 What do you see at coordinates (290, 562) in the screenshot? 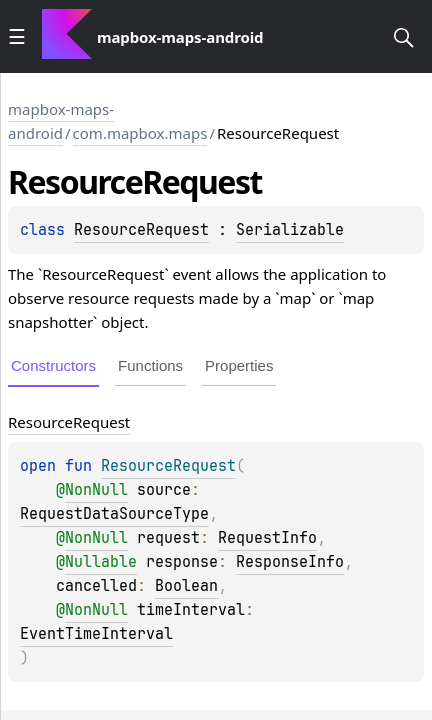
I see `ResponseInfo` at bounding box center [290, 562].